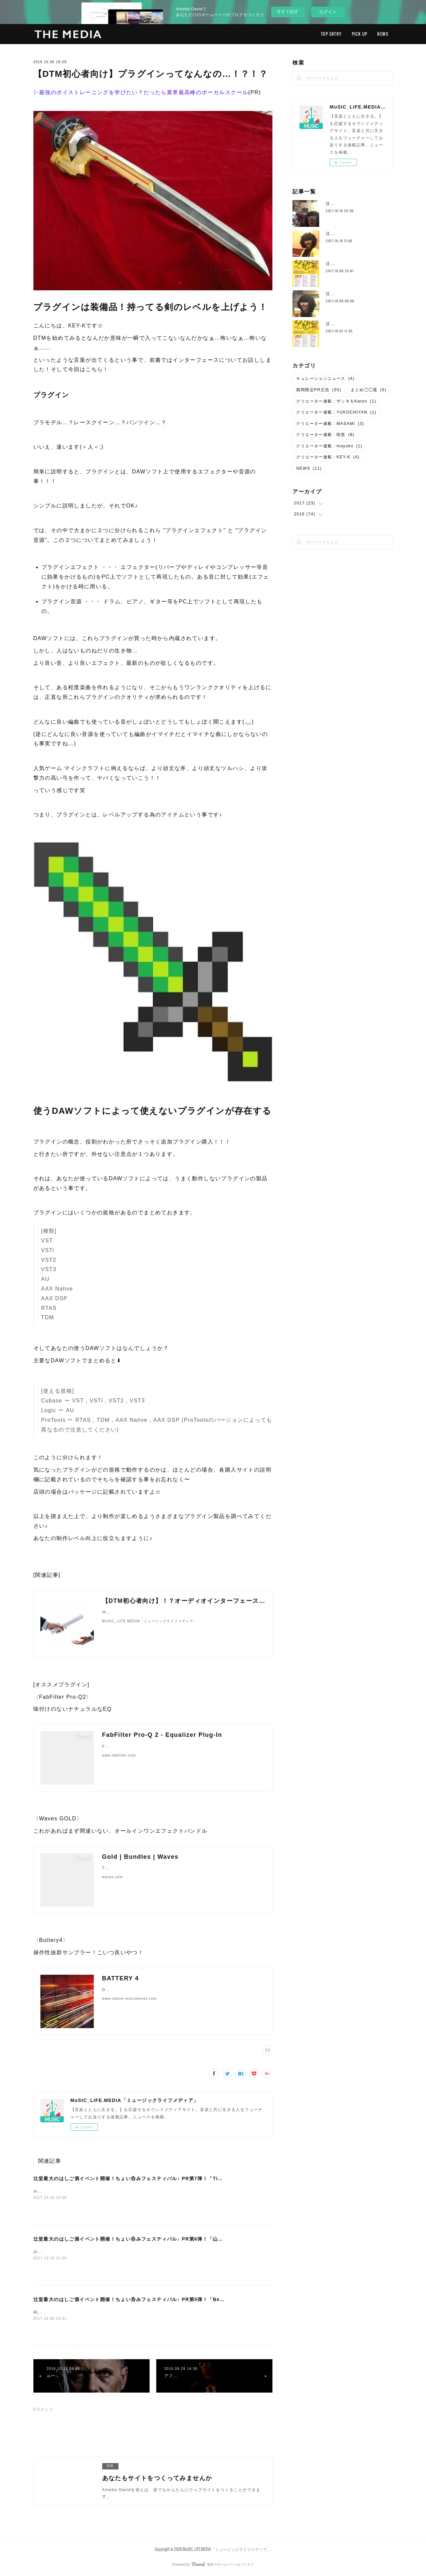 The height and width of the screenshot is (2576, 426). Describe the element at coordinates (368, 390) in the screenshot. I see `まとめ◯◯選` at that location.